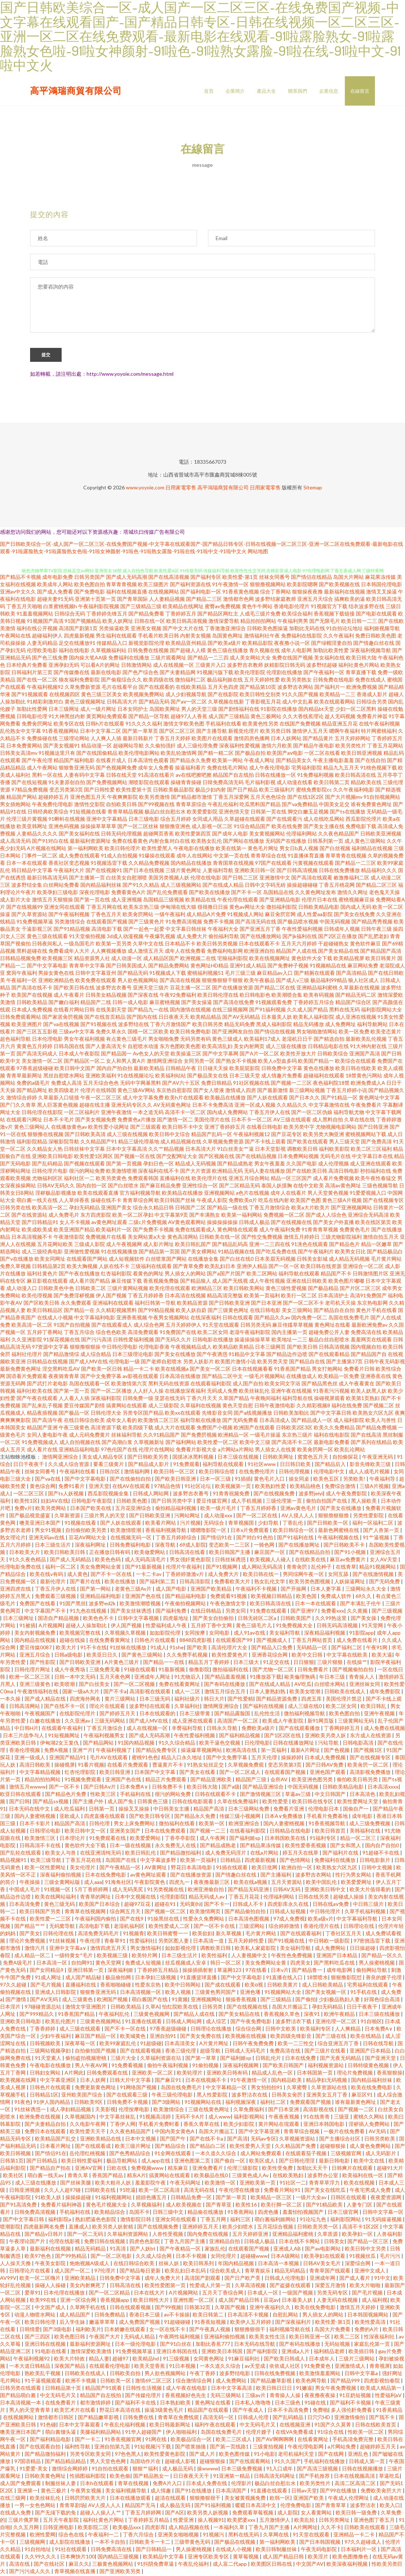 The width and height of the screenshot is (405, 2576). I want to click on 欧美性爱-第1页, so click(240, 578).